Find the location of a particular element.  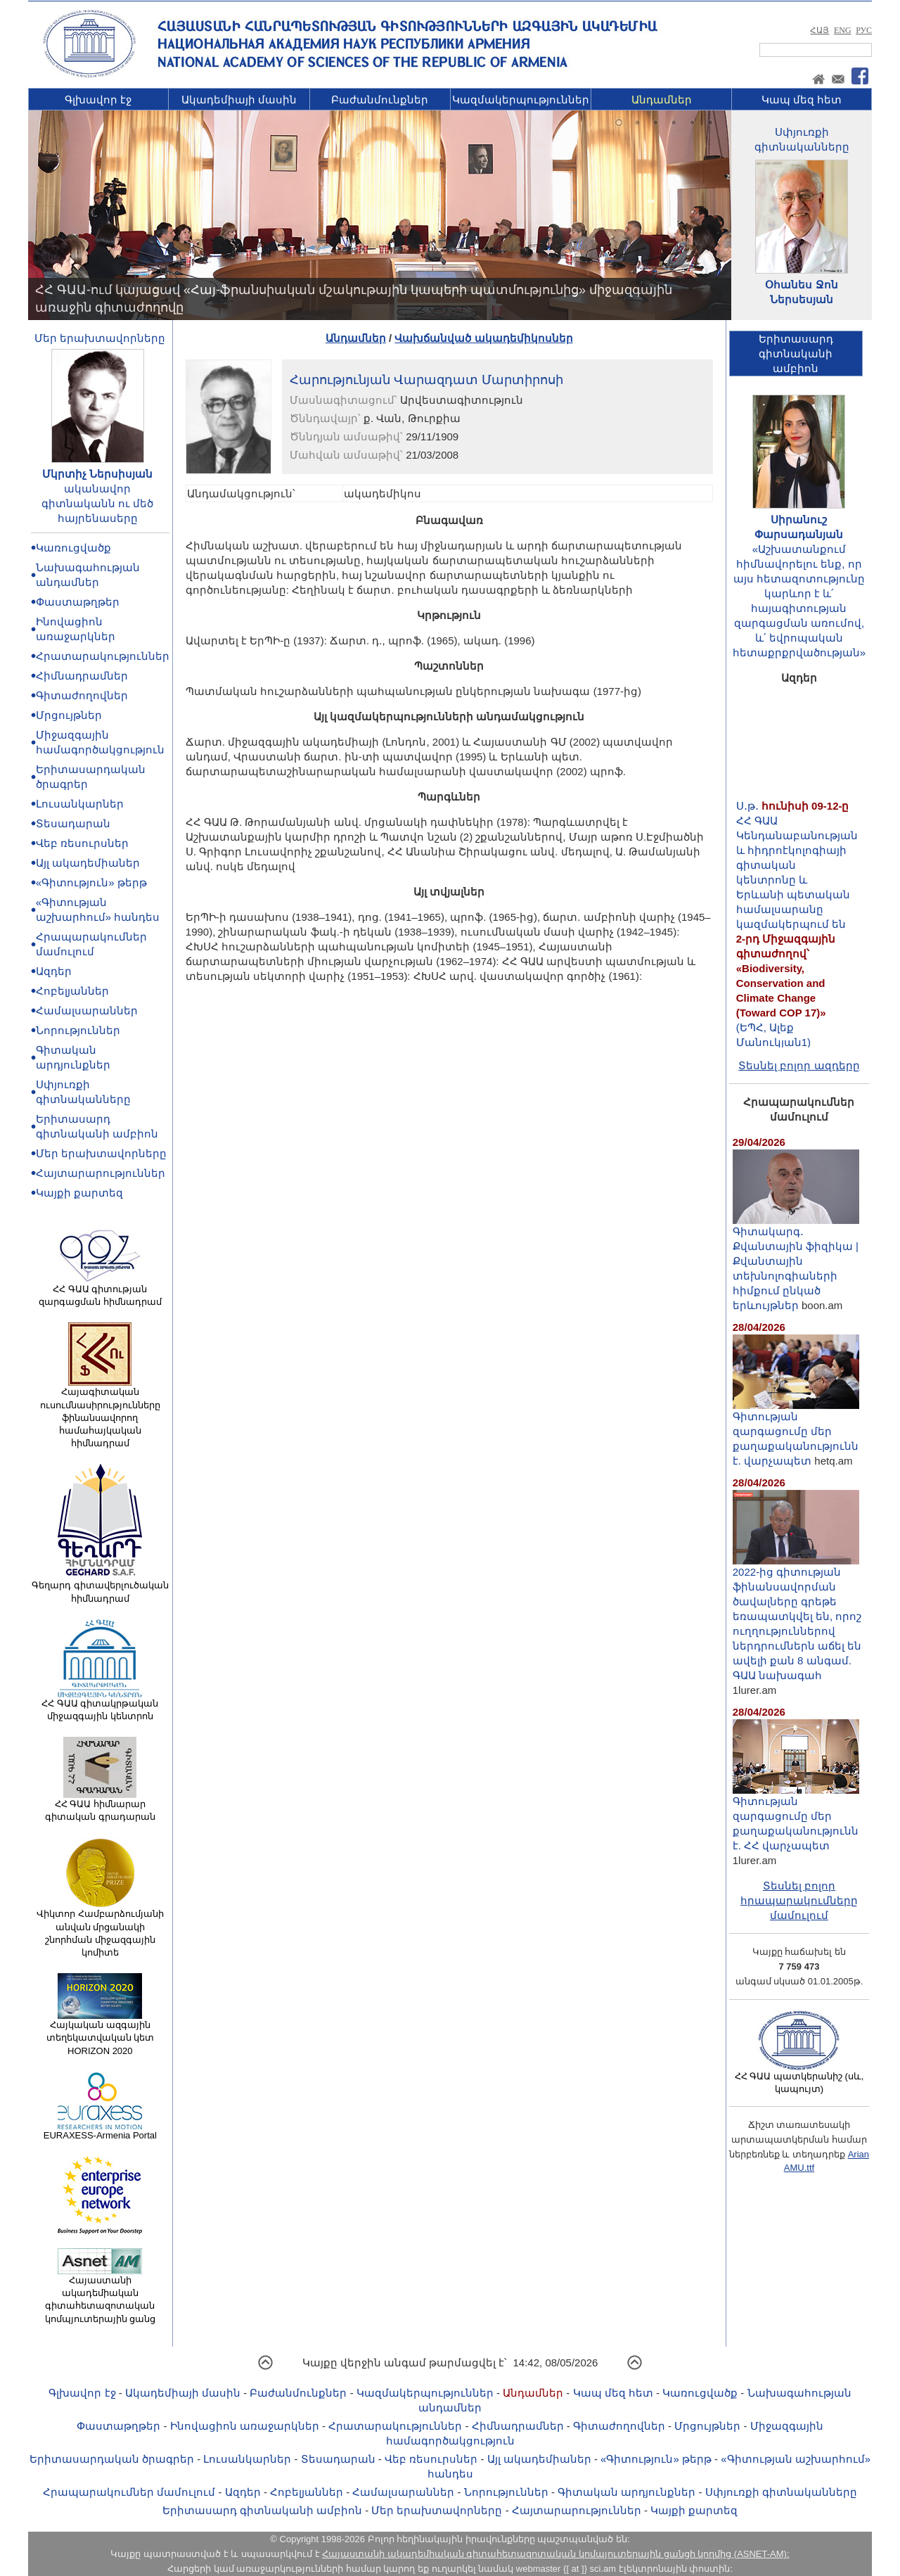

Երիտասարդական ծրագրեր is located at coordinates (112, 2459).